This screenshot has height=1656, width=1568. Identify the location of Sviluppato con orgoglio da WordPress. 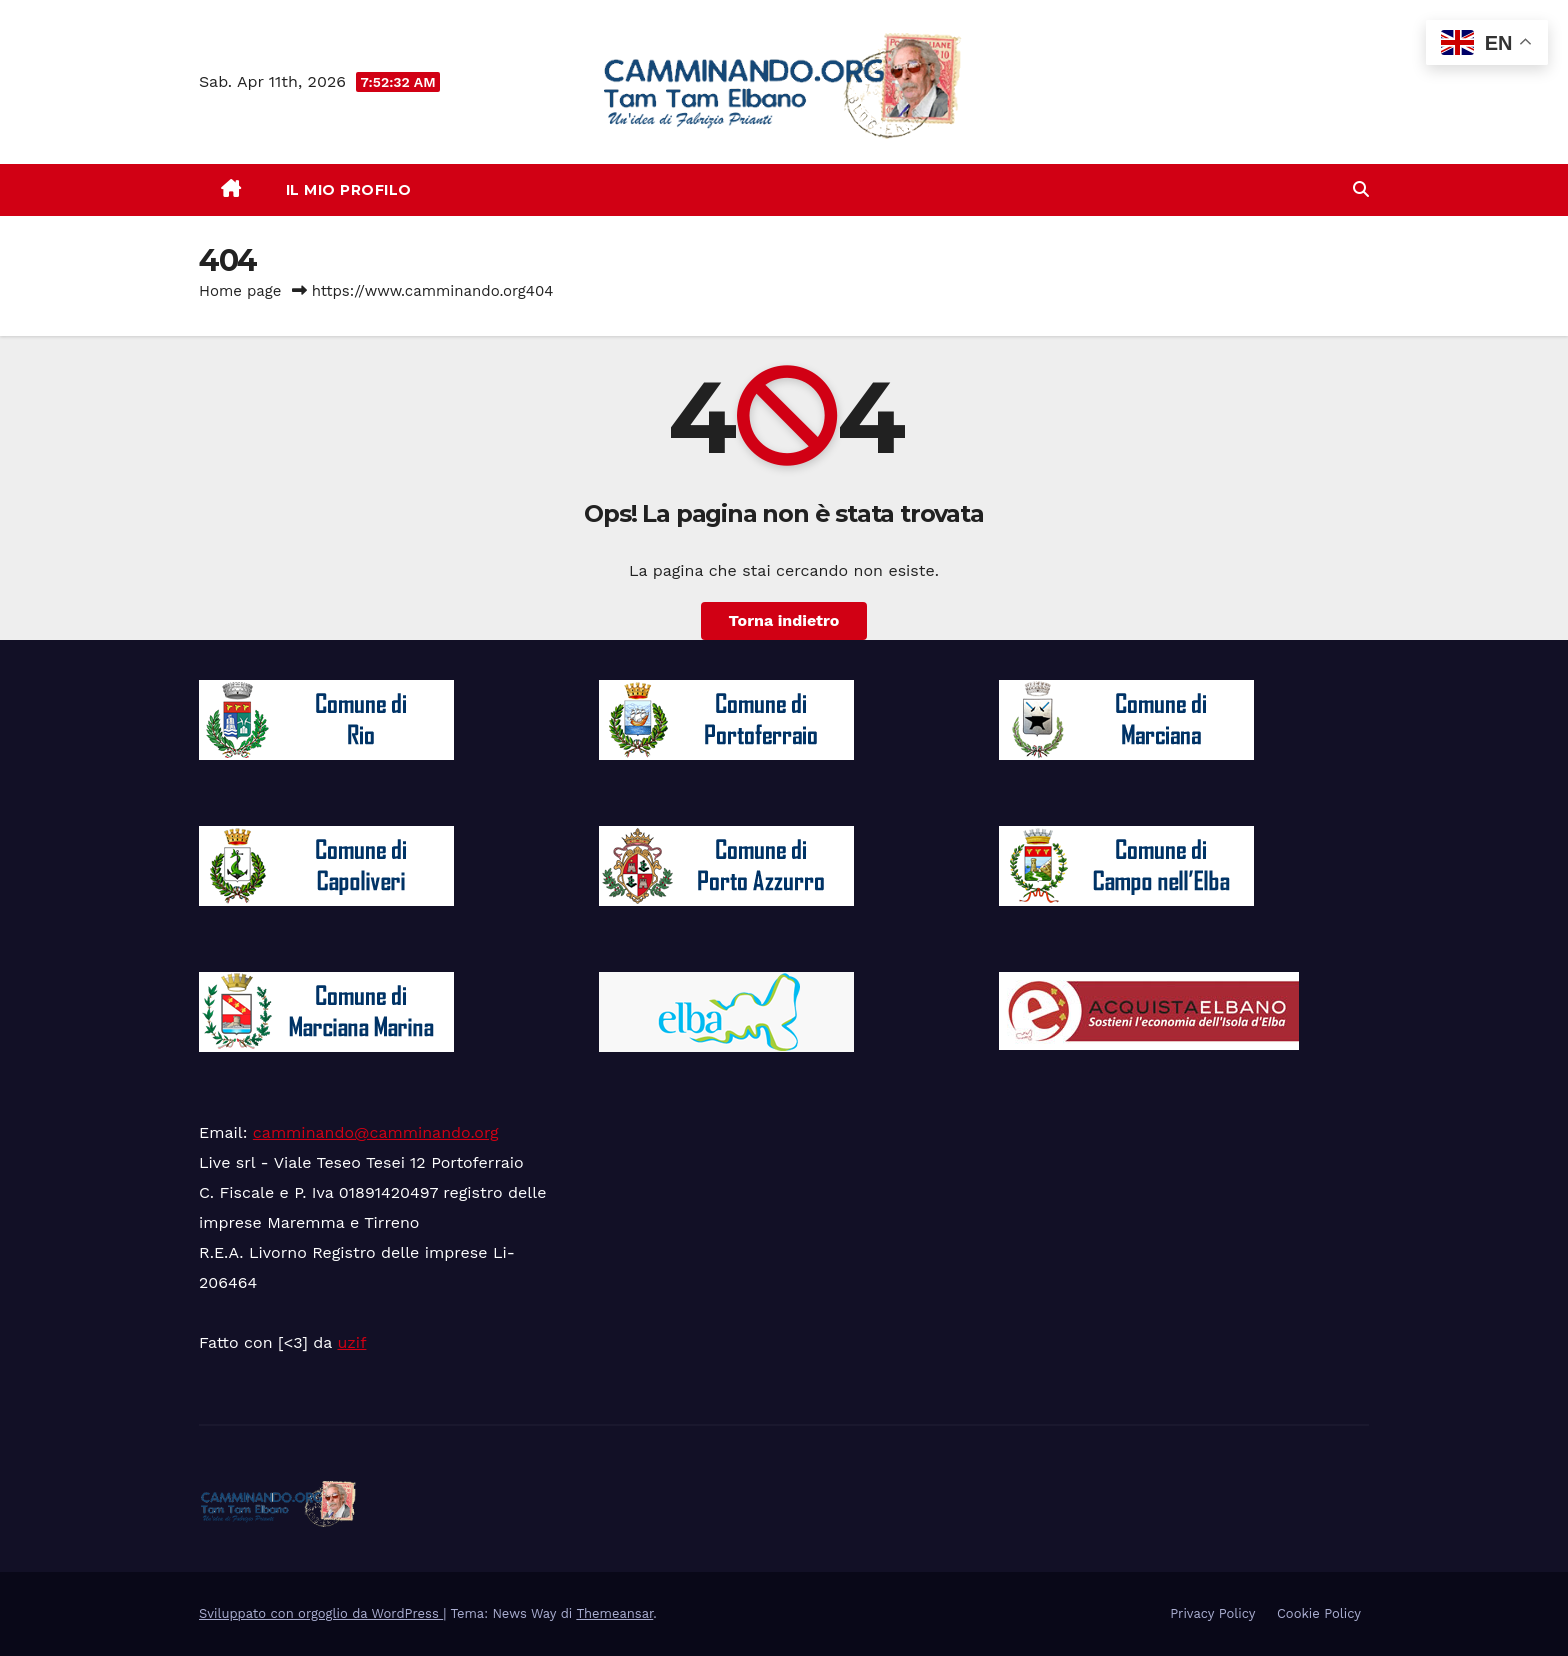
(321, 1613).